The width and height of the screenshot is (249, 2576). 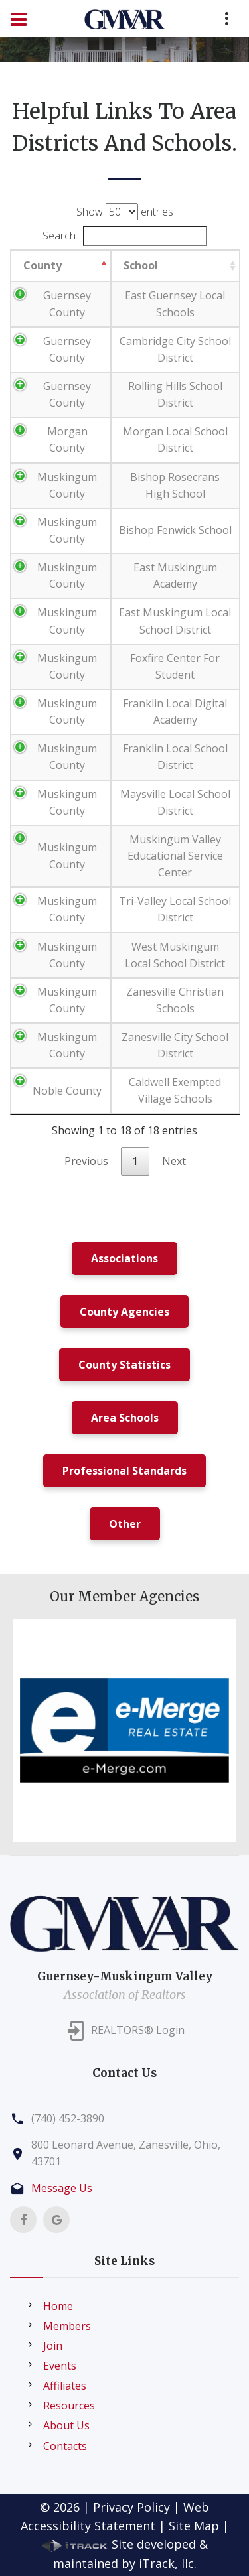 What do you see at coordinates (124, 1470) in the screenshot?
I see `Professional Standards` at bounding box center [124, 1470].